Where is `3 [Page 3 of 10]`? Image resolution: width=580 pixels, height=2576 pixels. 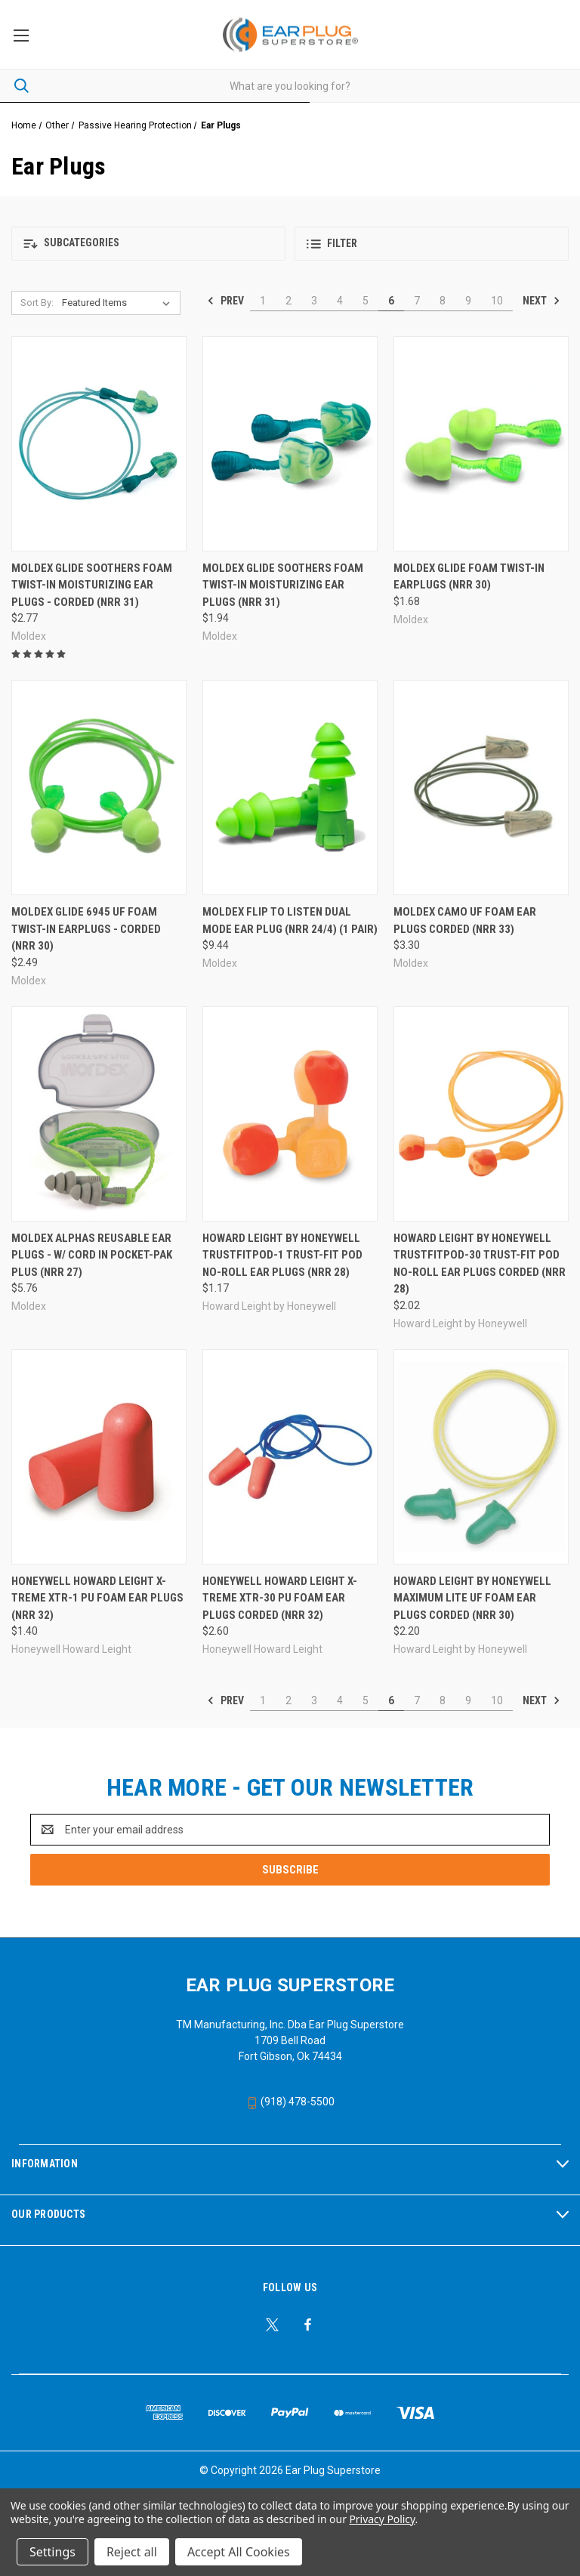
3 [Page 3 of 10] is located at coordinates (314, 301).